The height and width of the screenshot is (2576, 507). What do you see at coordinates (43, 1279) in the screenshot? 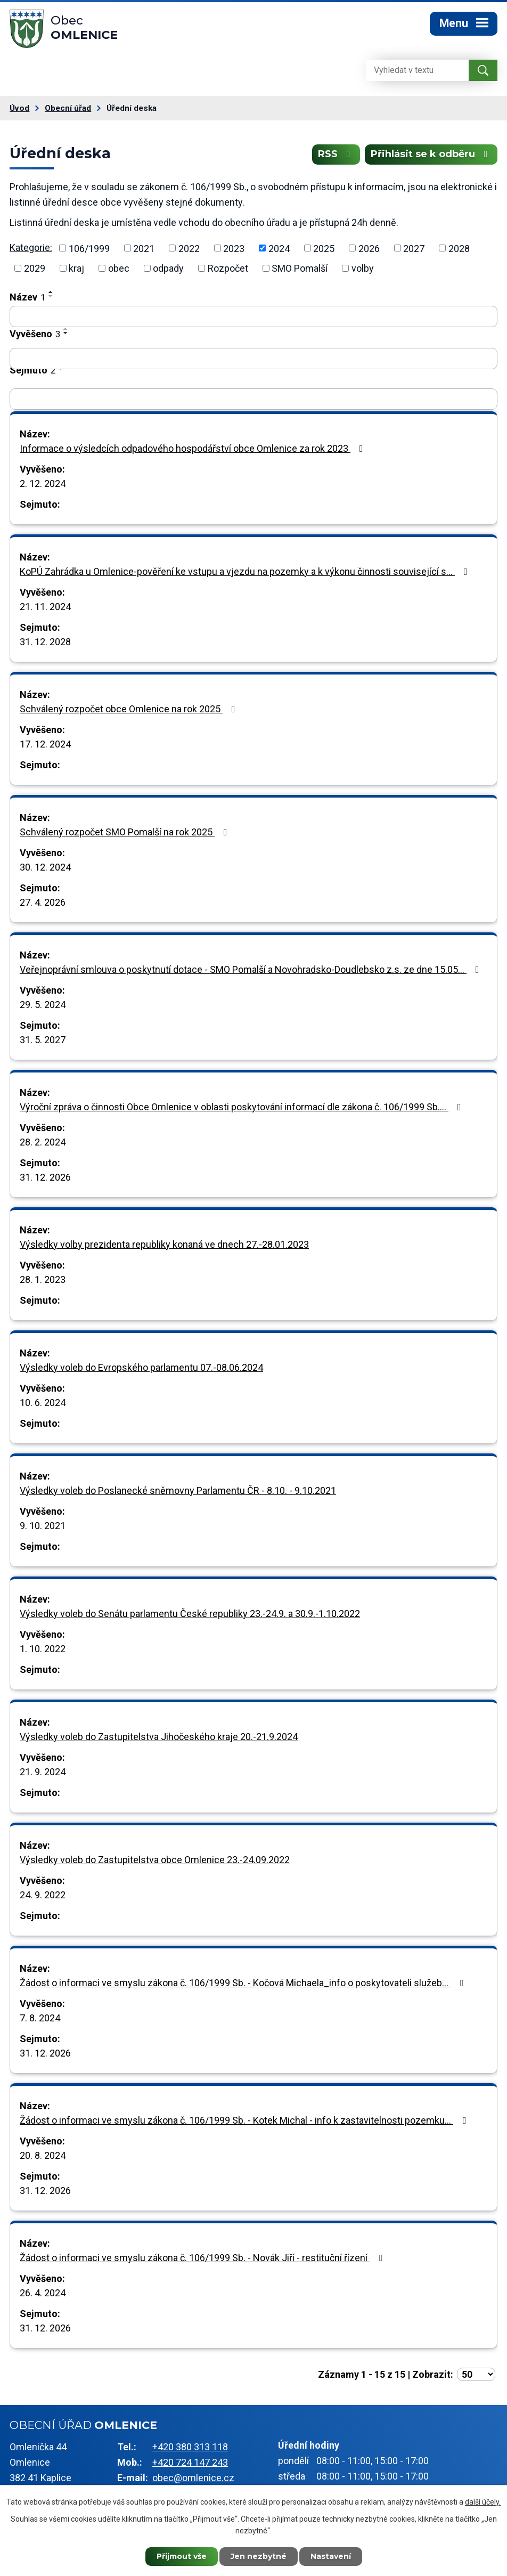
I see `28. 1. 2023` at bounding box center [43, 1279].